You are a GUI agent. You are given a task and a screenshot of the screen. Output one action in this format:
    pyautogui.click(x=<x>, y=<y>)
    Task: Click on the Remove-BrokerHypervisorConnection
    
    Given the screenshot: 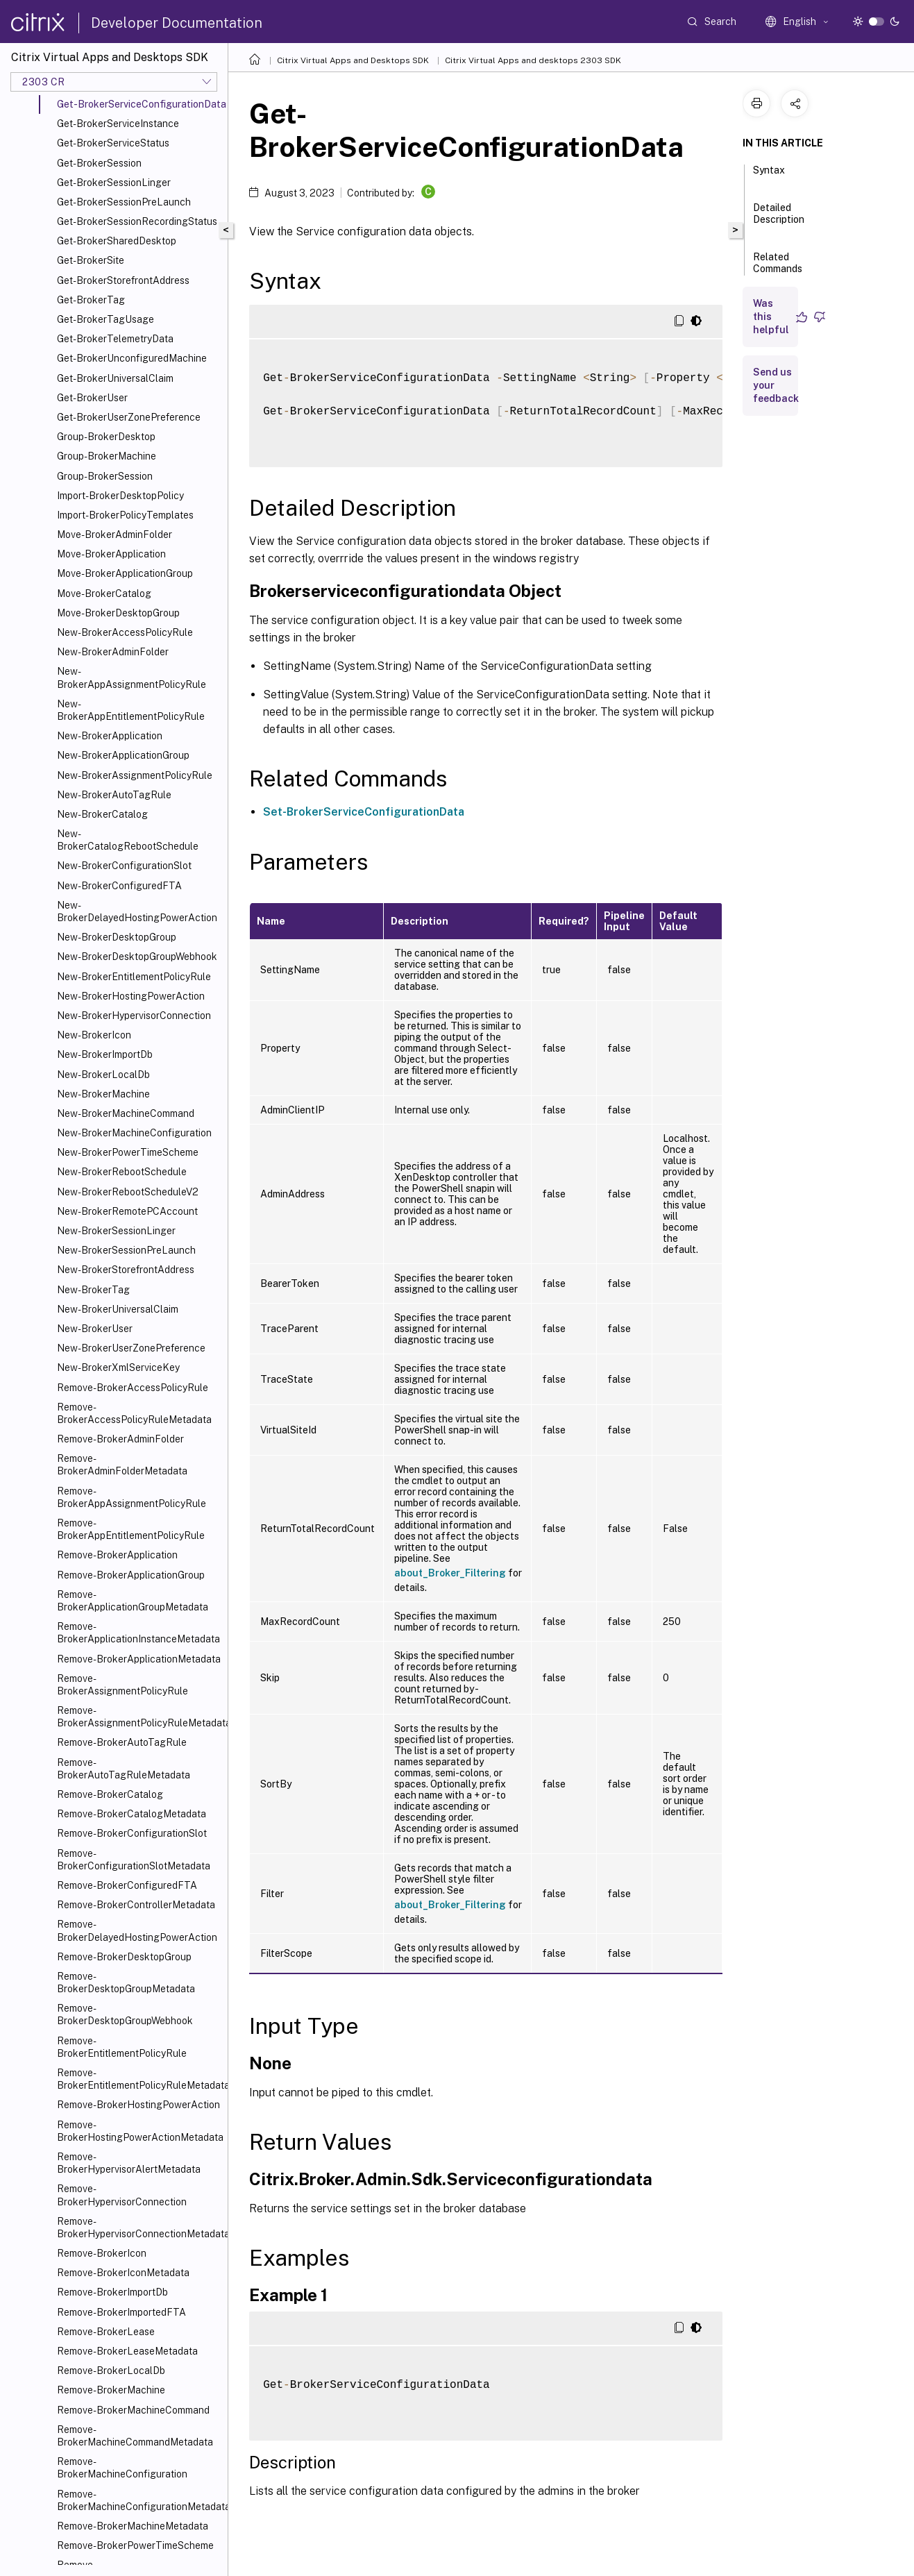 What is the action you would take?
    pyautogui.click(x=122, y=2195)
    